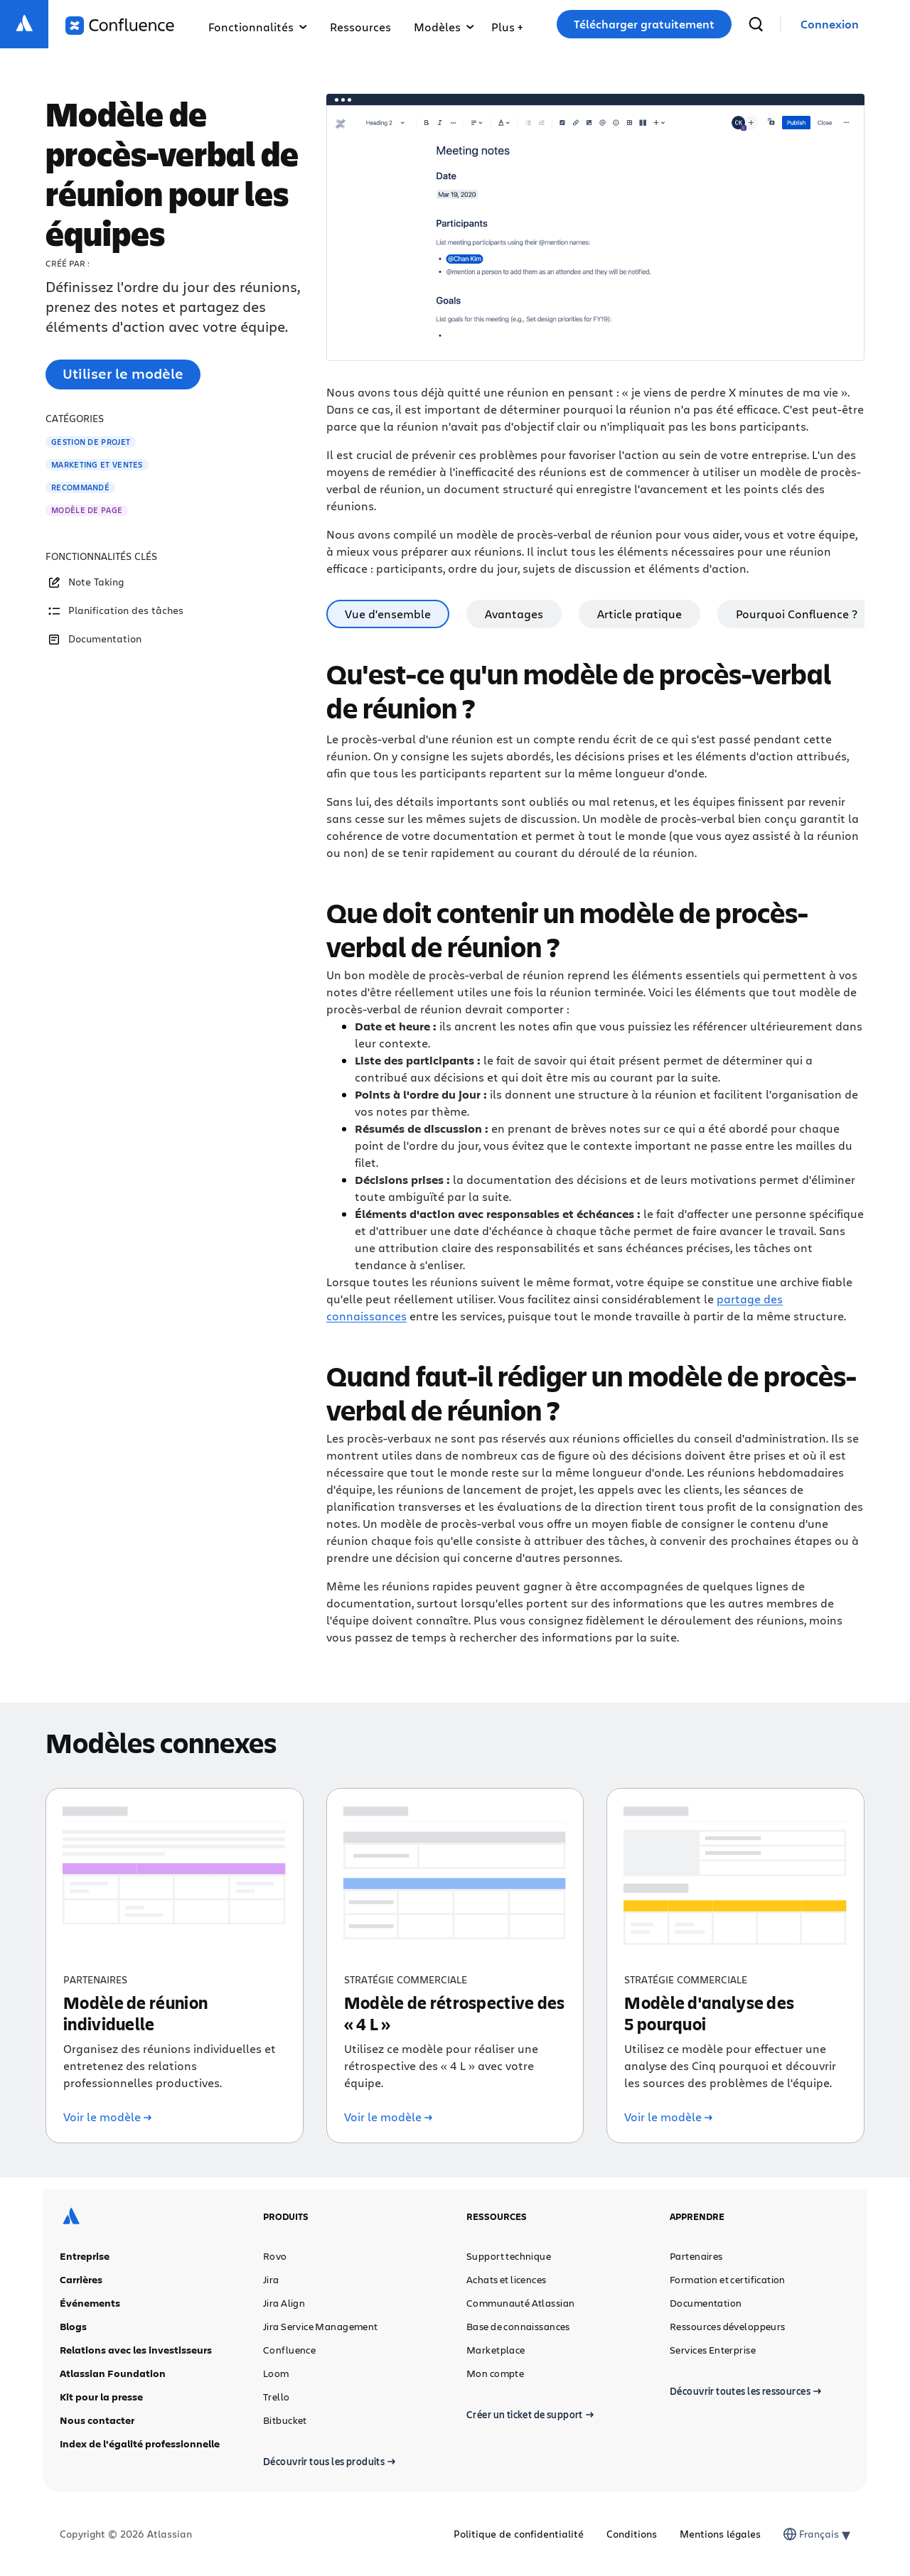  I want to click on Pourquoi Confluence ? [tab], so click(796, 613).